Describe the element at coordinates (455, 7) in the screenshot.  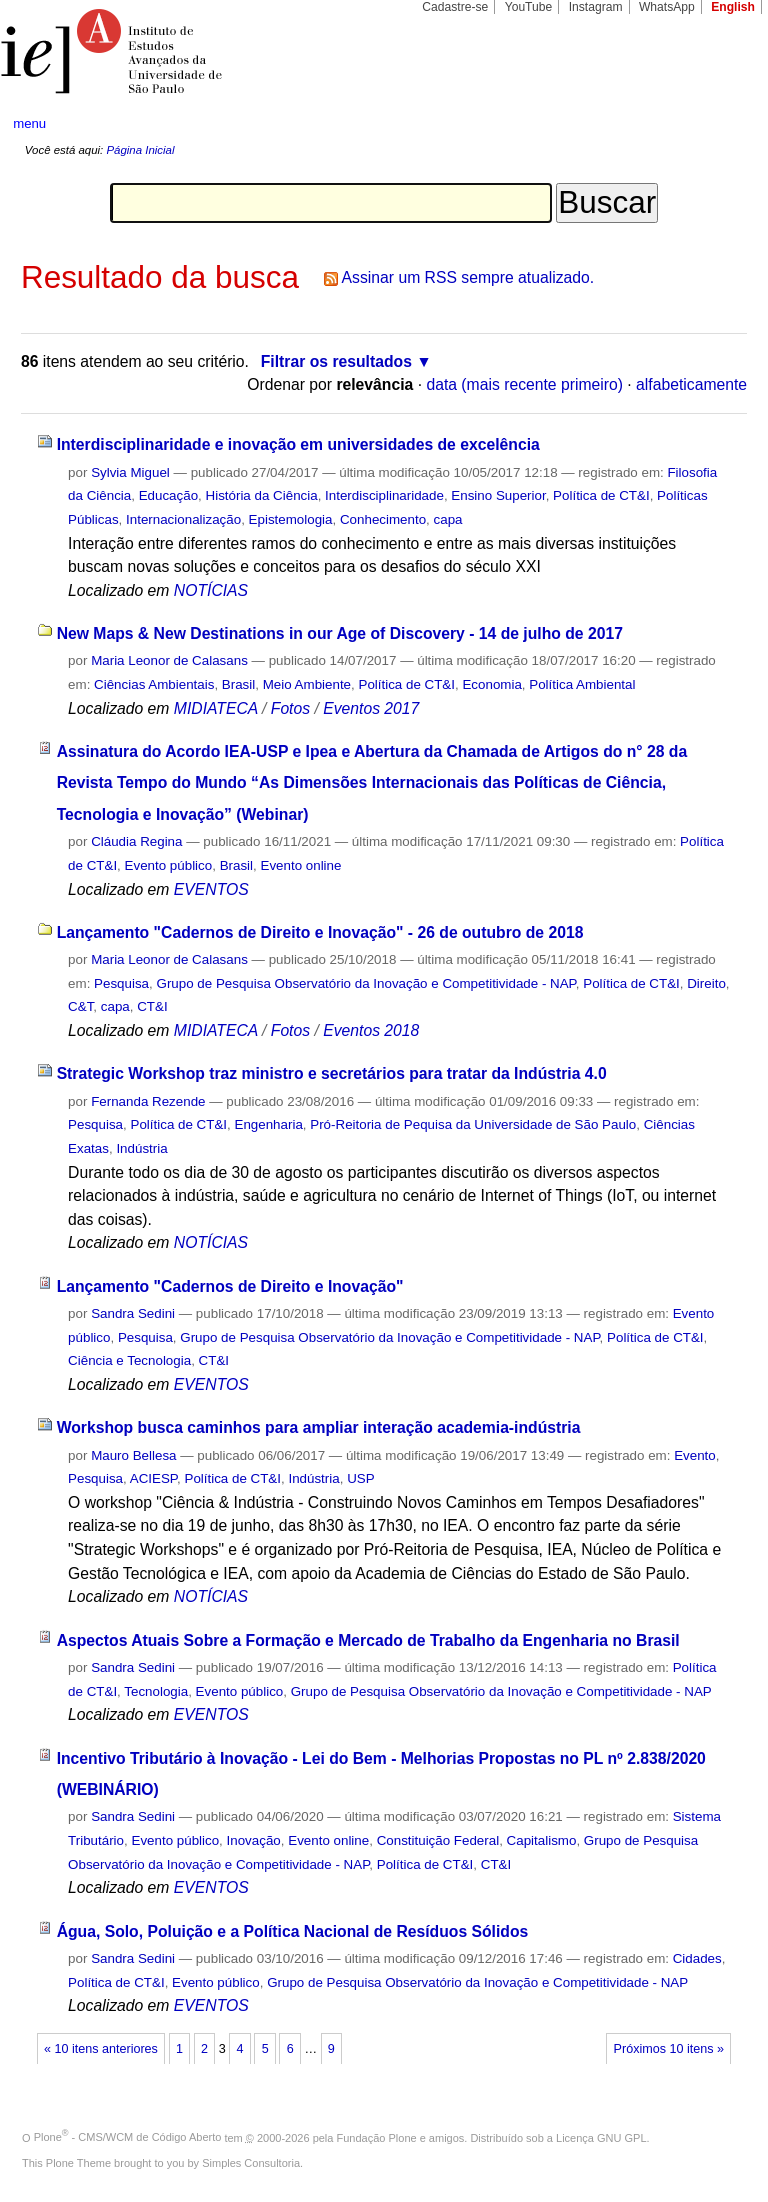
I see `Cadastre-se` at that location.